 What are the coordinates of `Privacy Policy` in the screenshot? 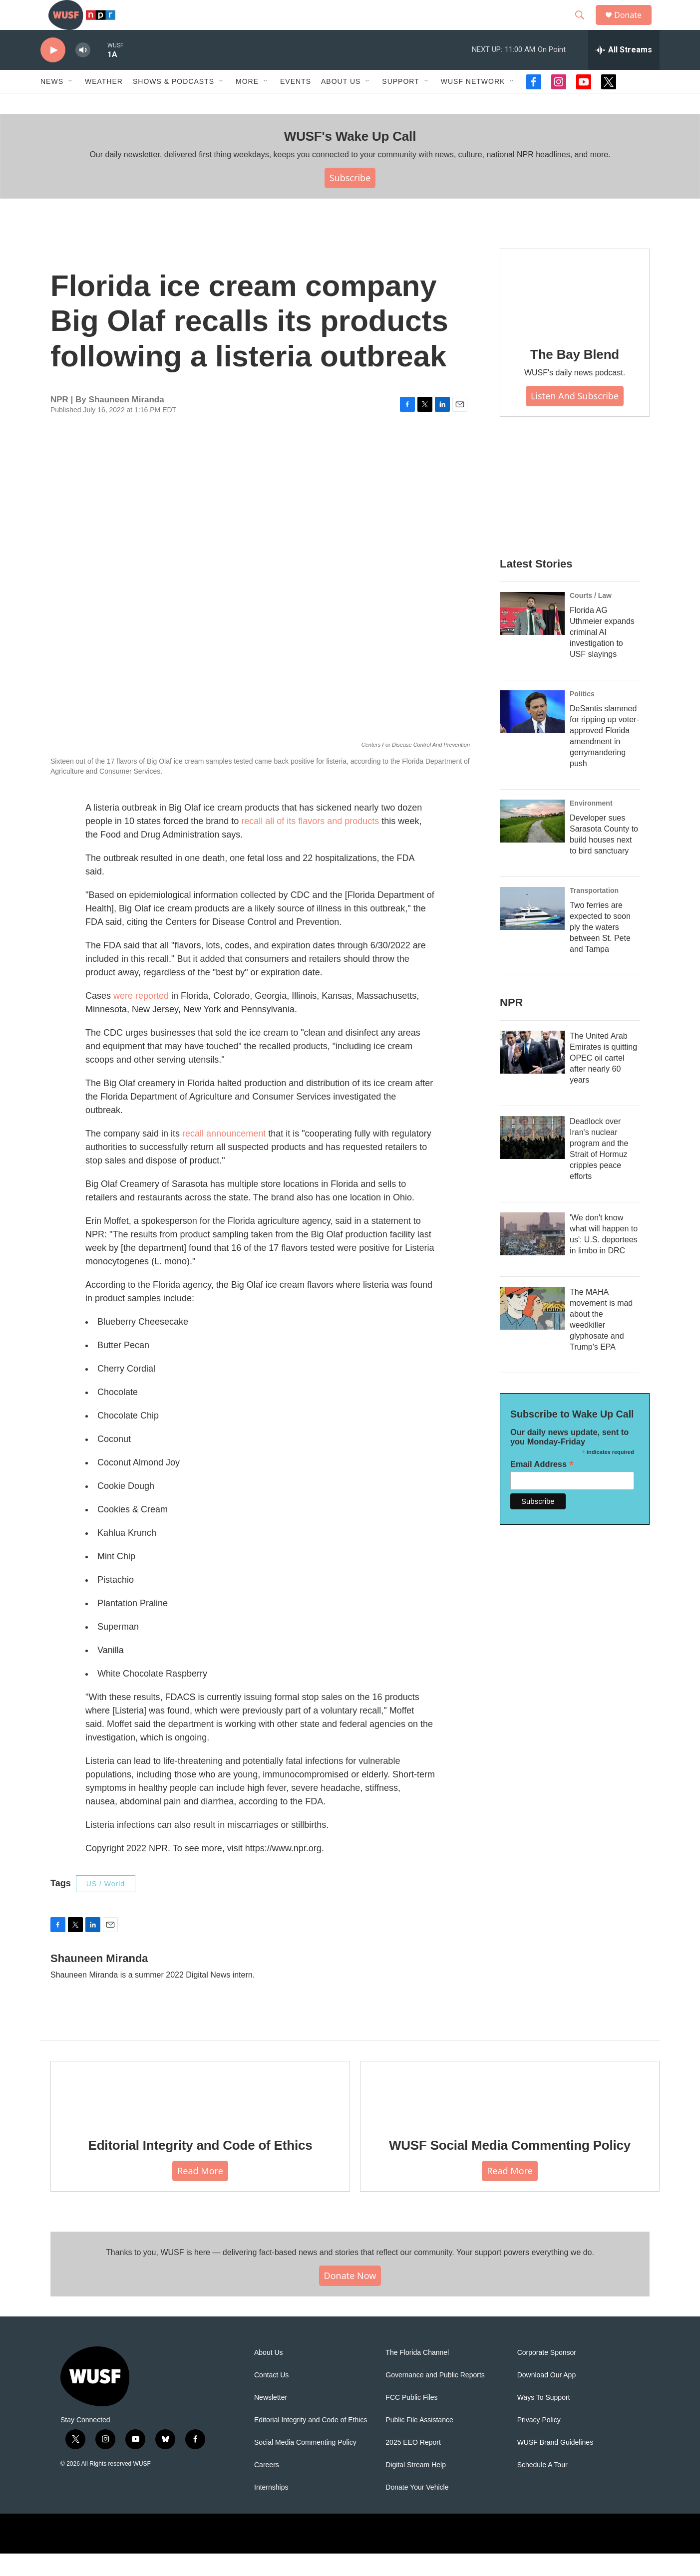 It's located at (539, 2442).